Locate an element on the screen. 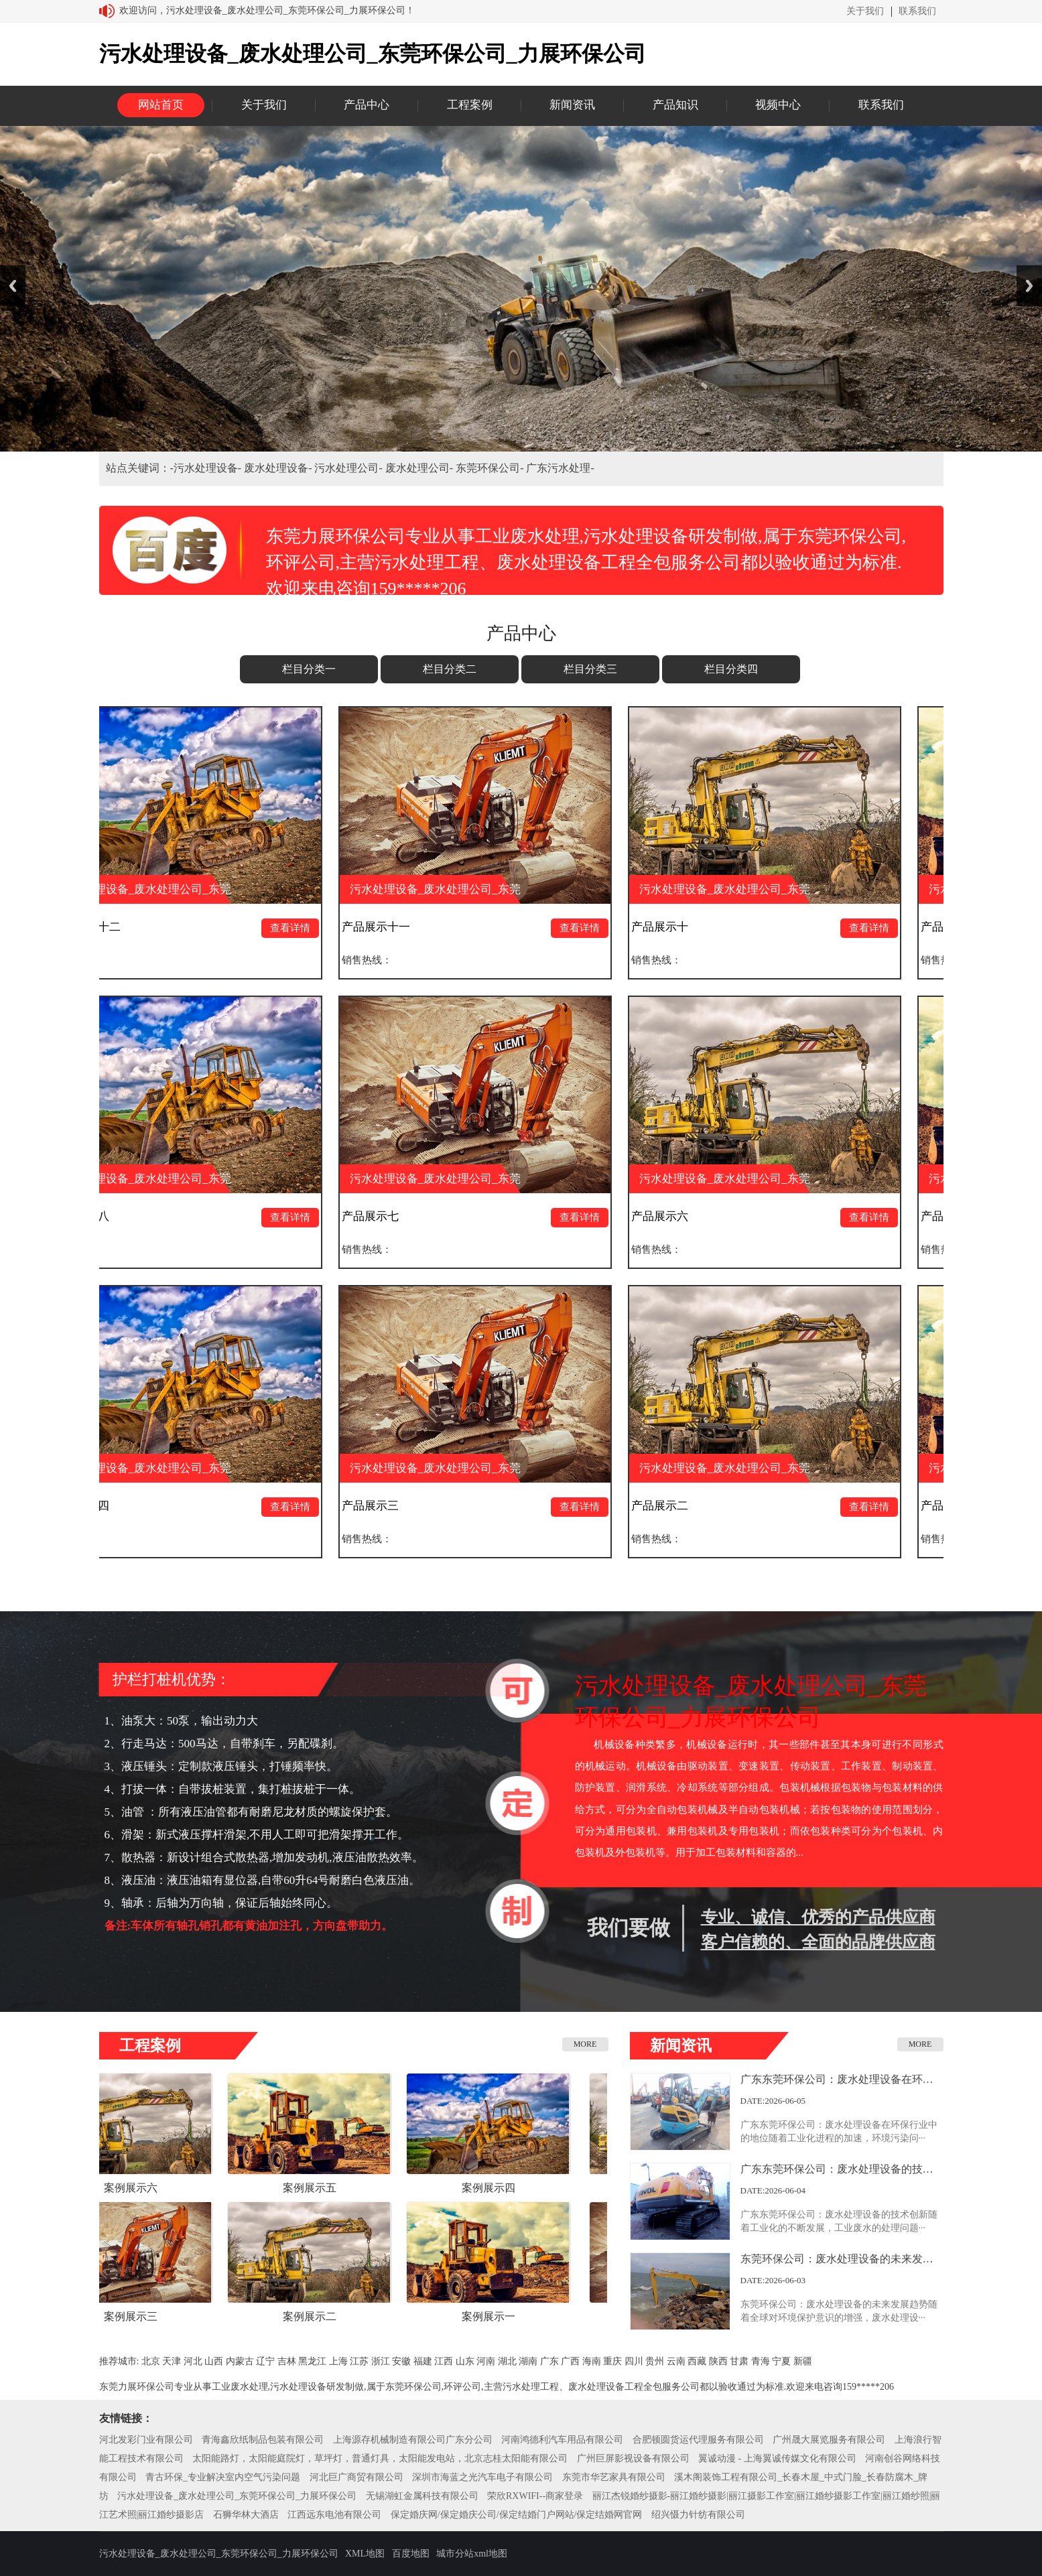 The image size is (1042, 2576). MORE is located at coordinates (585, 2044).